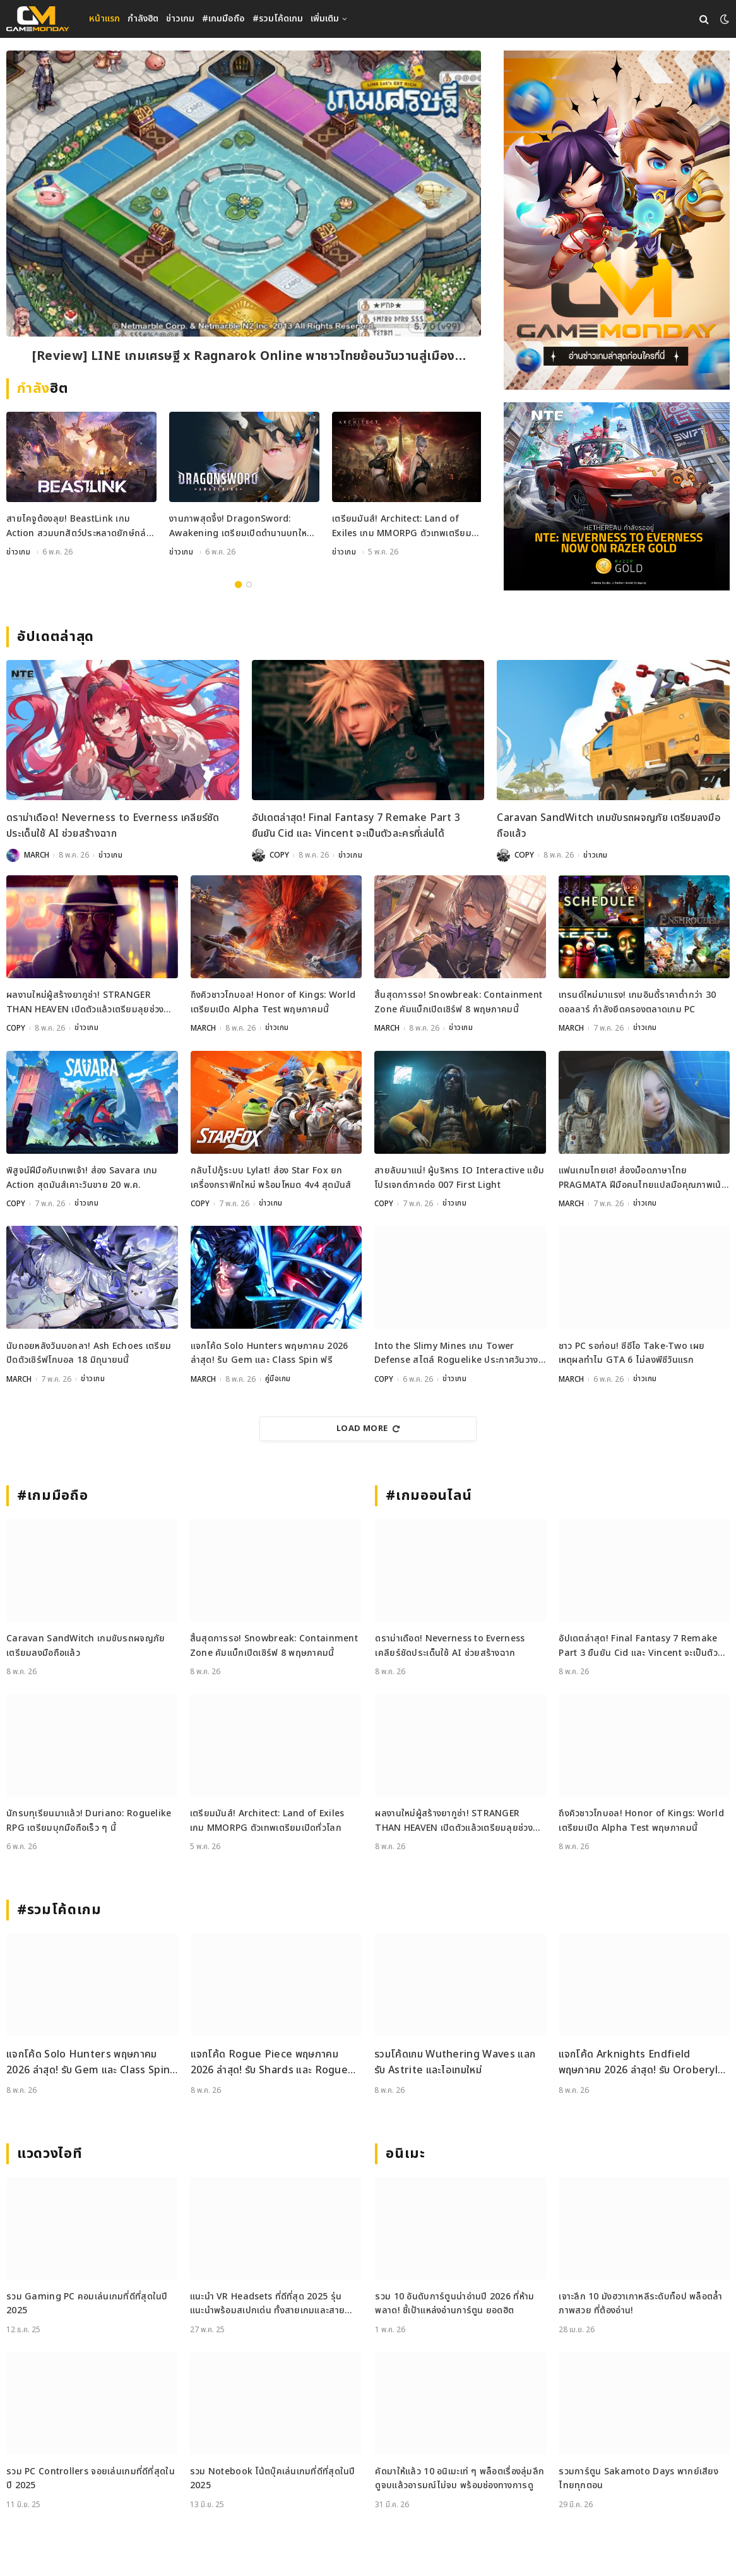 The image size is (736, 2576). I want to click on แฟนเกมไทยเฮ! ส่องม็อดภาษาไทย PRAGMATA ฝีมือคนไทยแปลมือคุณภาพเน้น ๆ, so click(643, 1179).